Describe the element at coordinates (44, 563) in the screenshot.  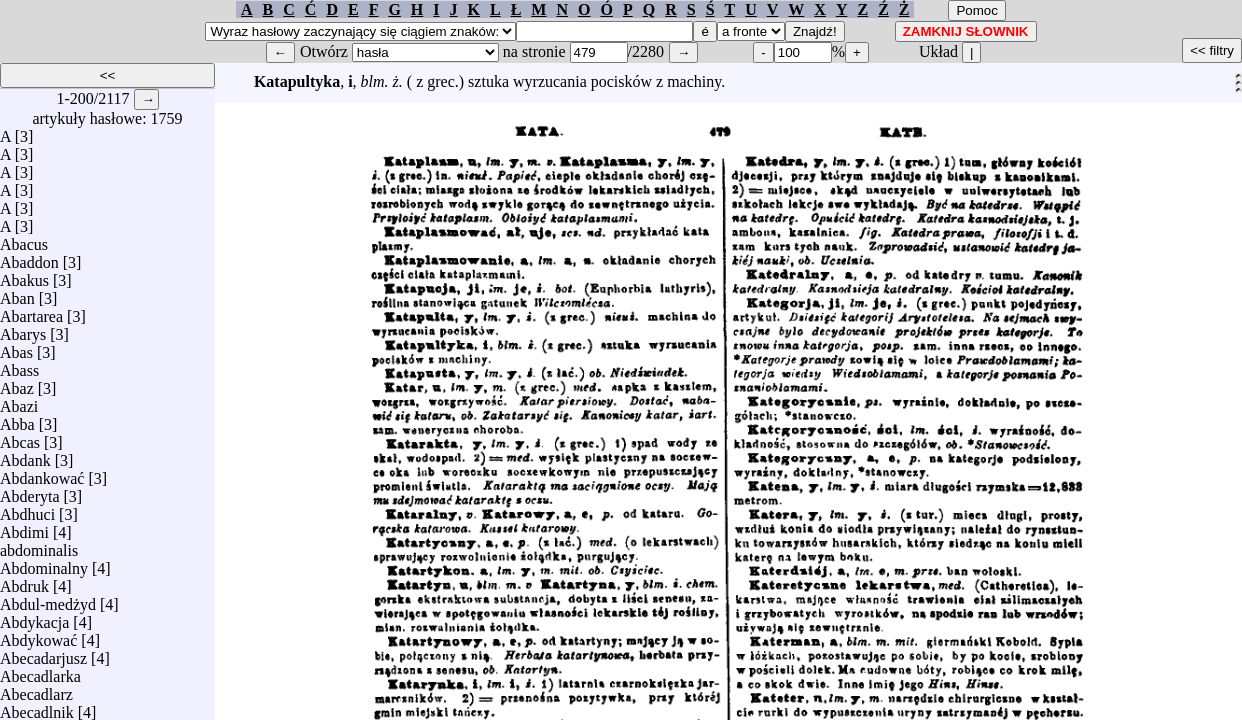
I see `Abdominalny` at that location.